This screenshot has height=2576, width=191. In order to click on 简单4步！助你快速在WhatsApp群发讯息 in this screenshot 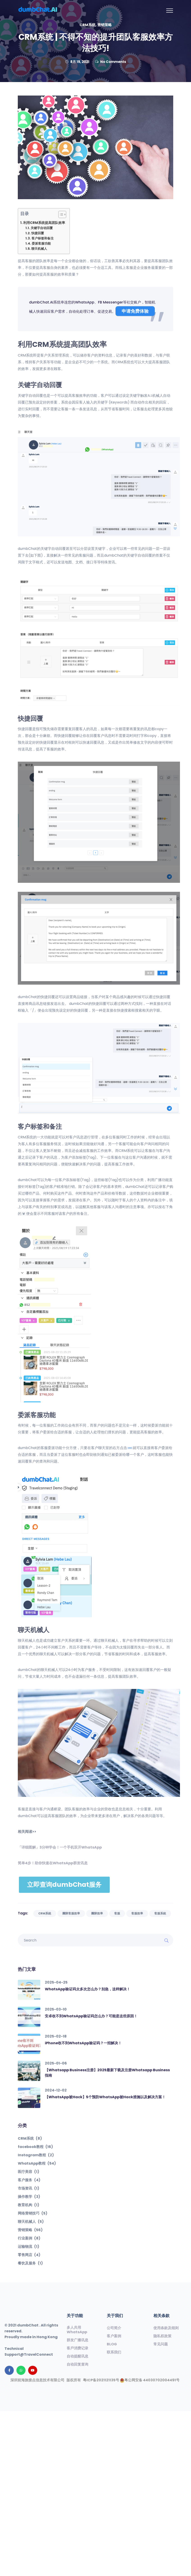, I will do `click(53, 1863)`.